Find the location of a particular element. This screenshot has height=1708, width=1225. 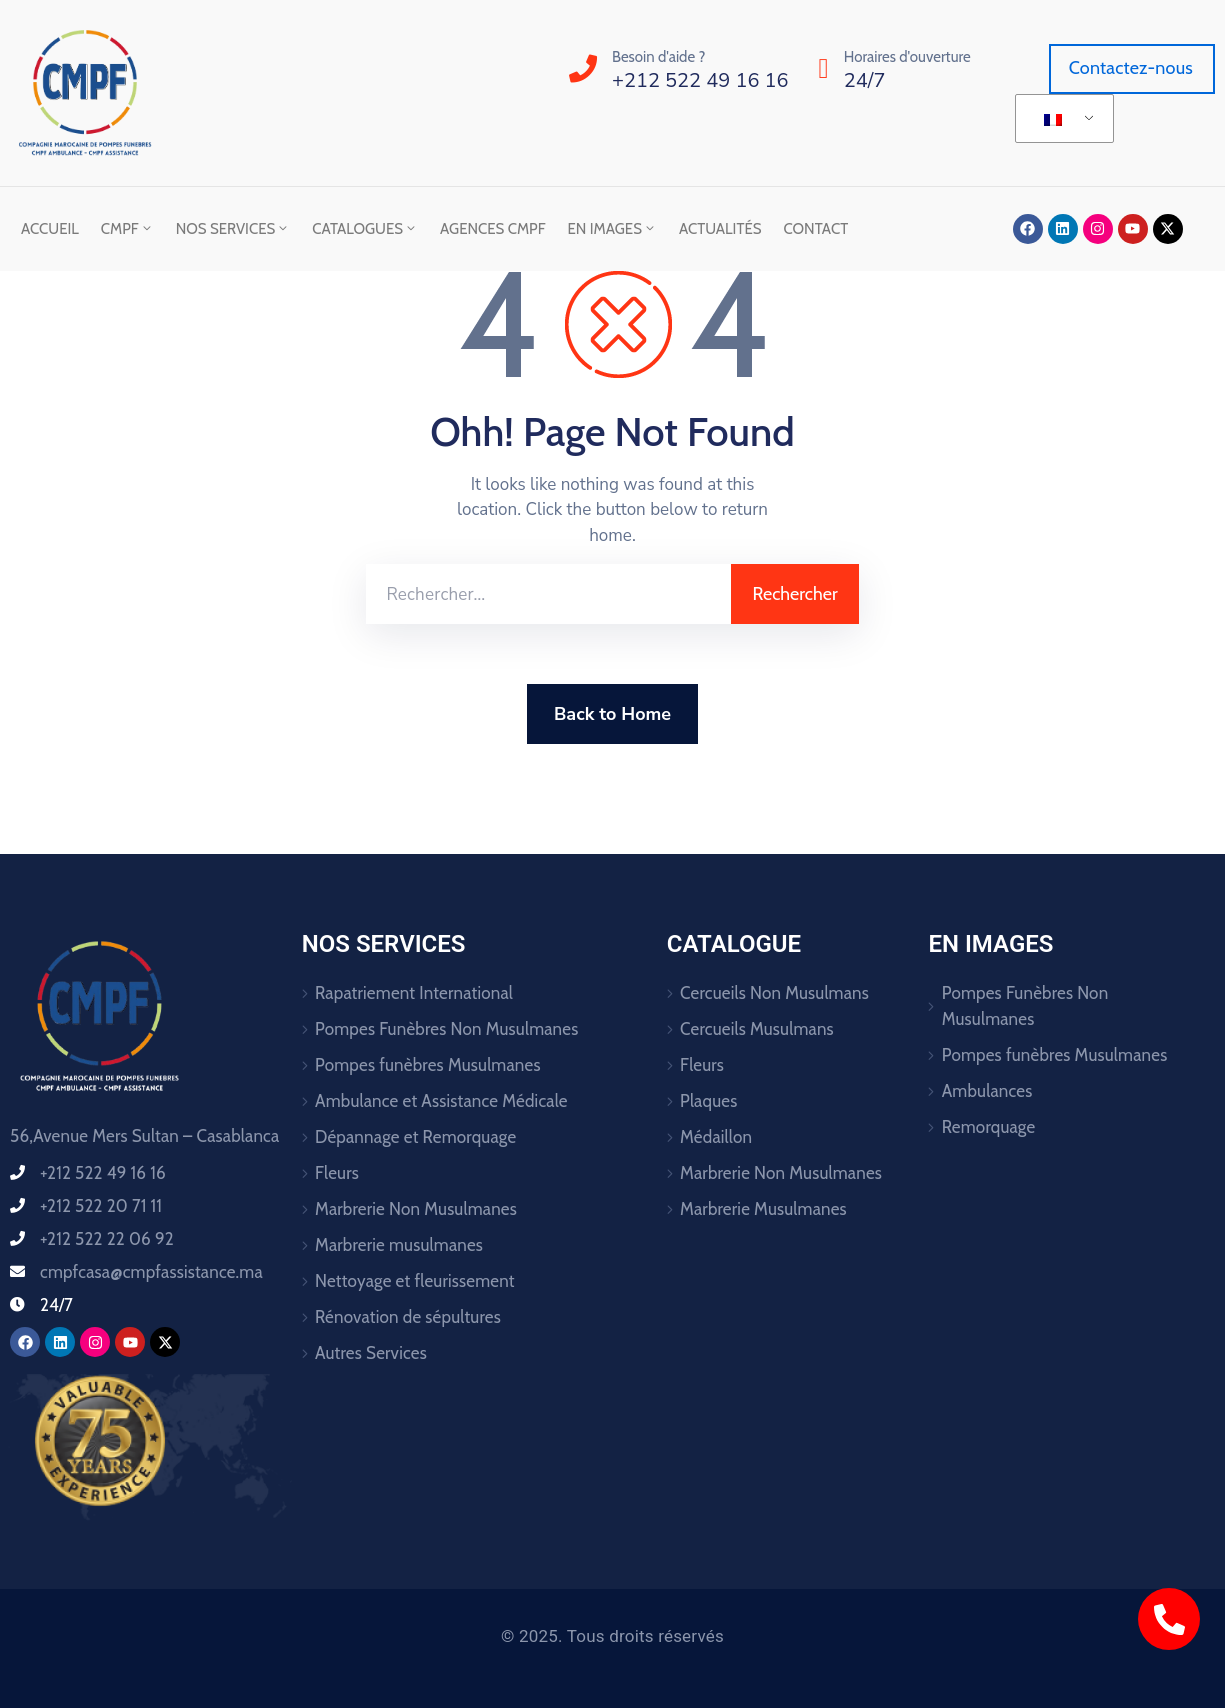

Autres Services is located at coordinates (371, 1353).